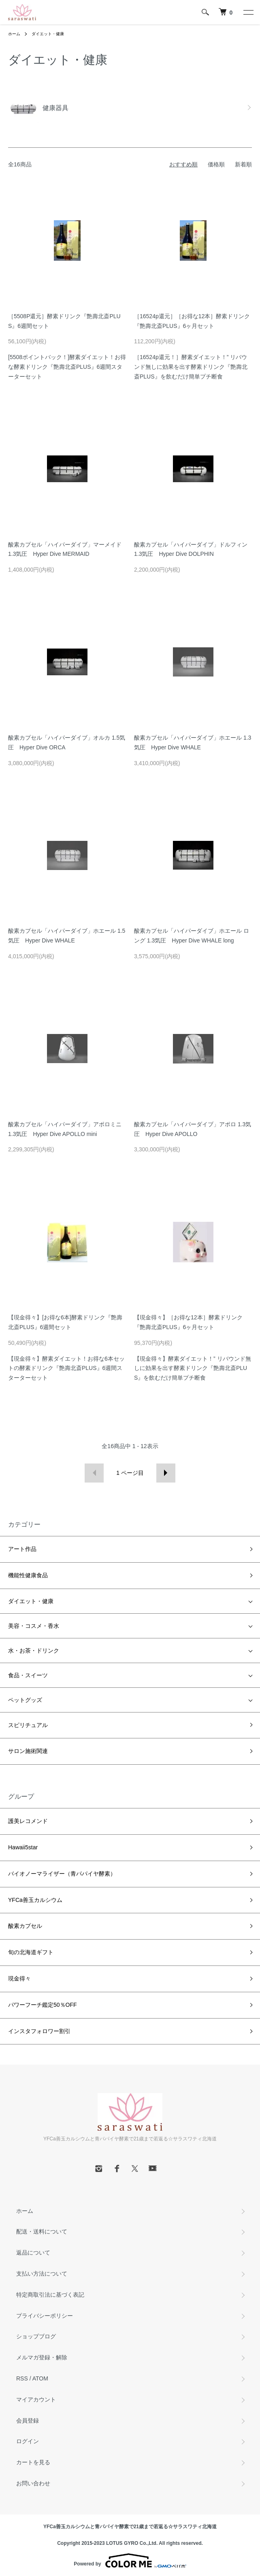 The width and height of the screenshot is (260, 2576). What do you see at coordinates (33, 2462) in the screenshot?
I see `カートを見る` at bounding box center [33, 2462].